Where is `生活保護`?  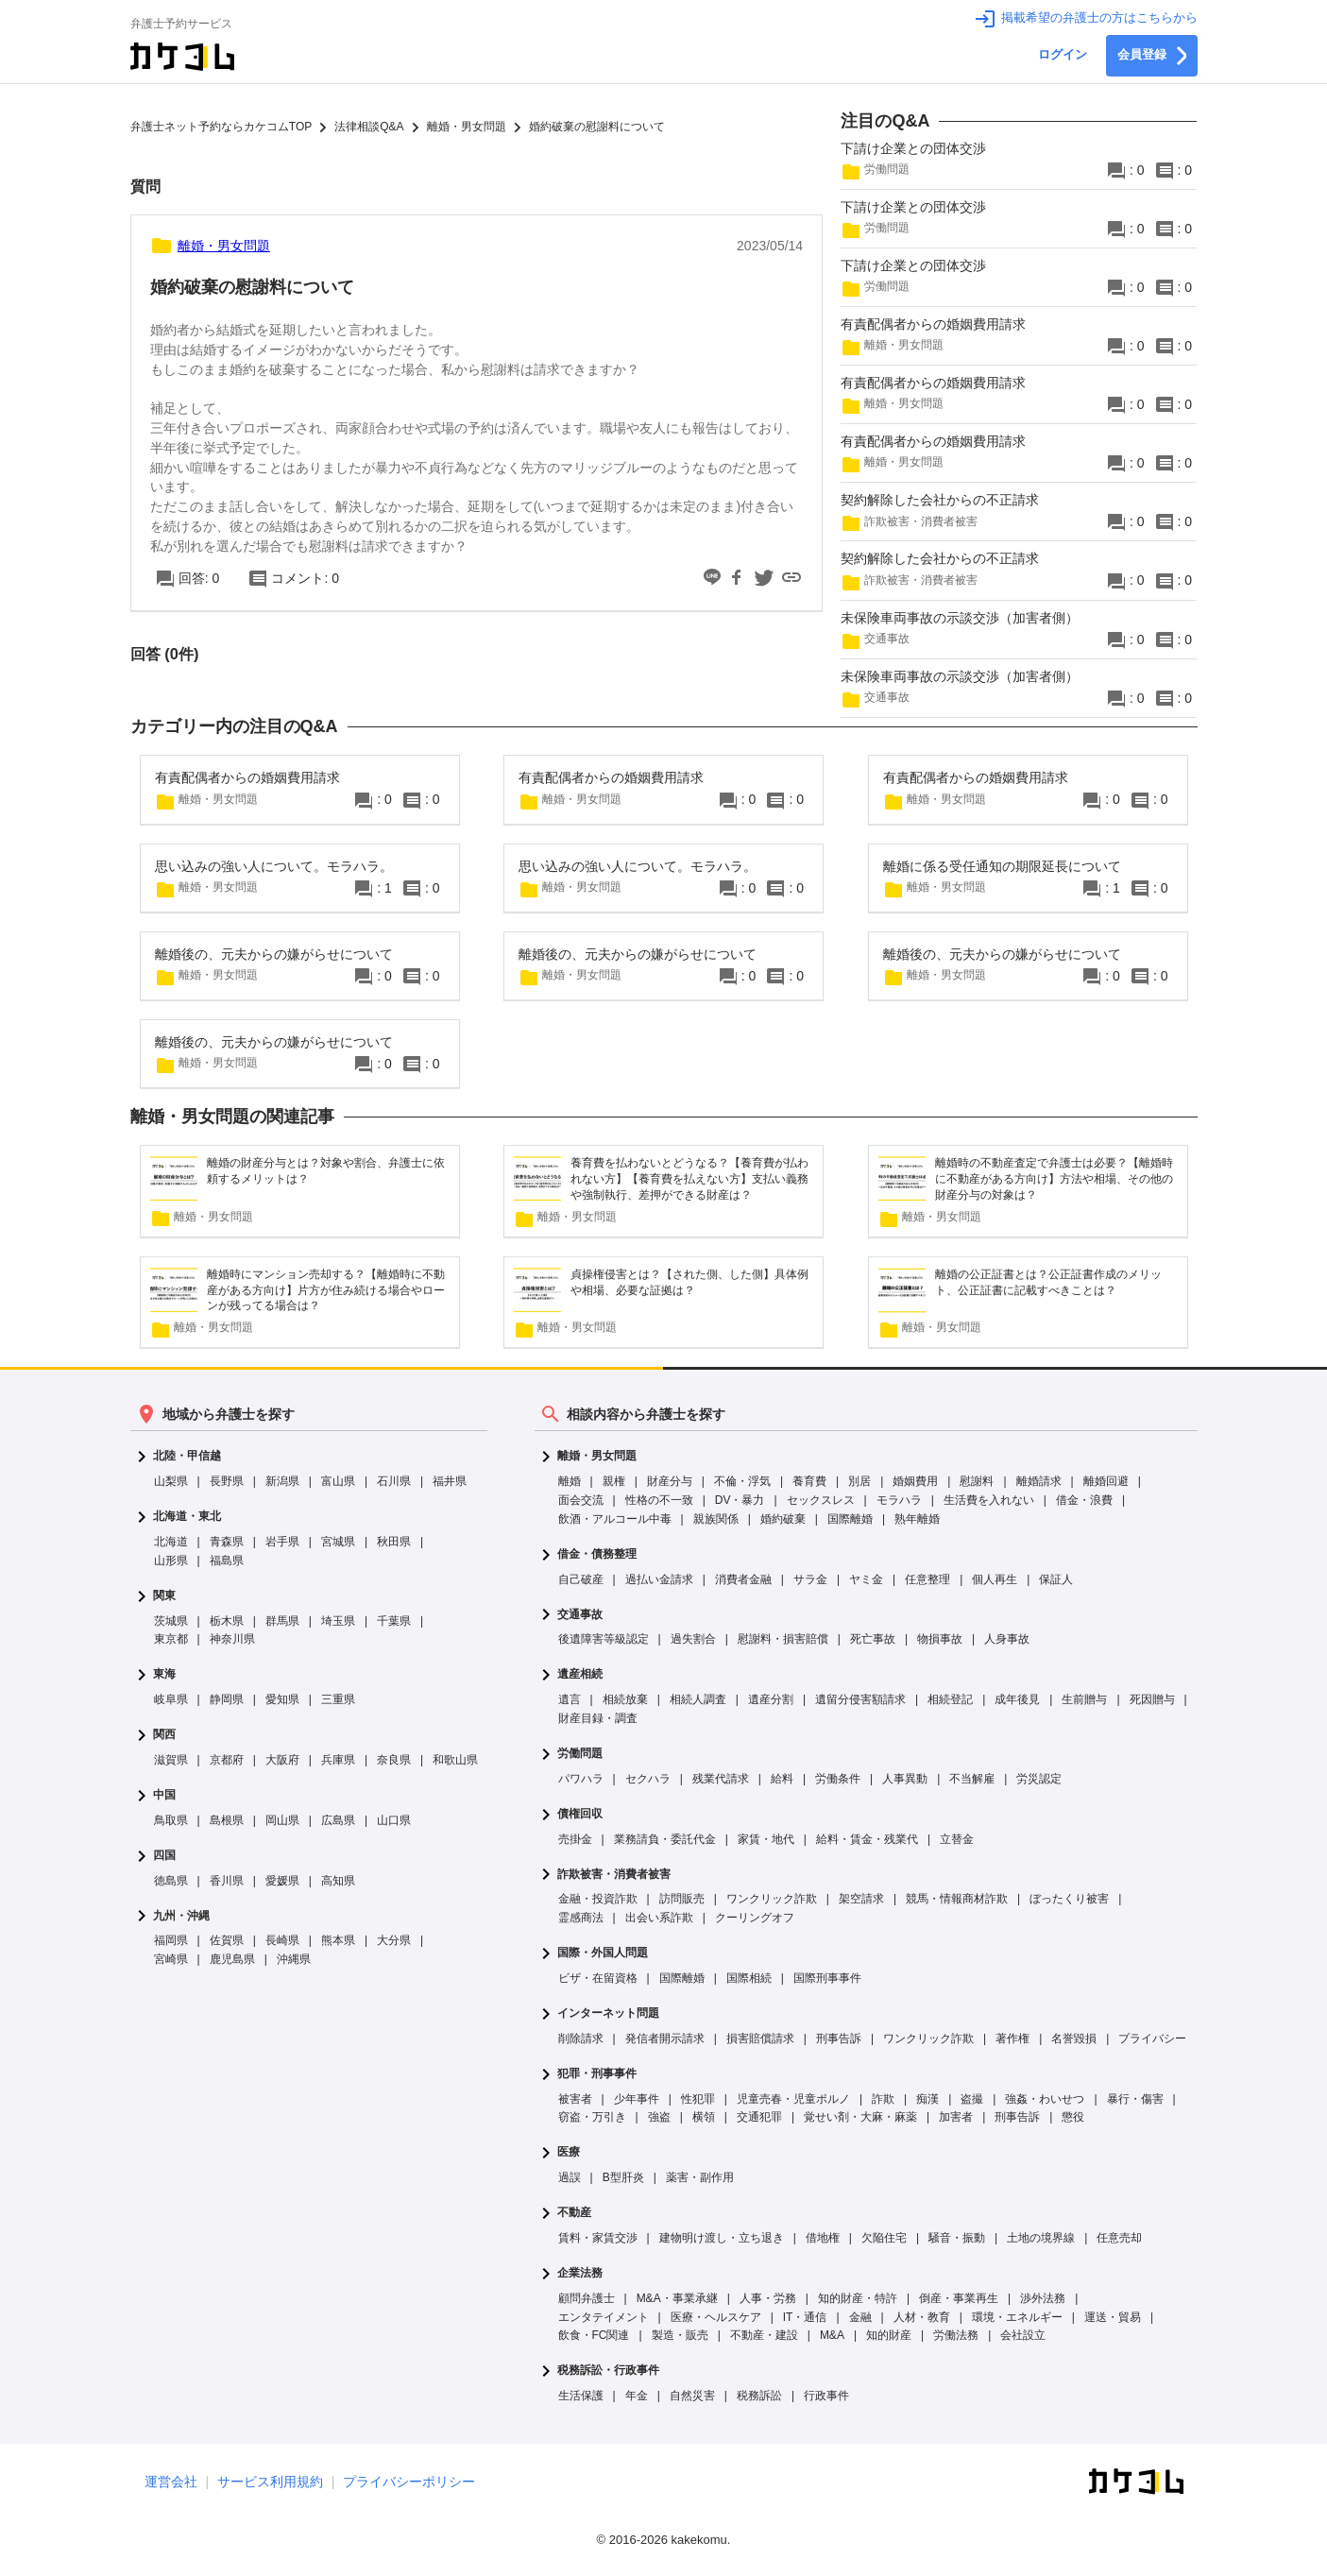
生活保護 is located at coordinates (581, 2395).